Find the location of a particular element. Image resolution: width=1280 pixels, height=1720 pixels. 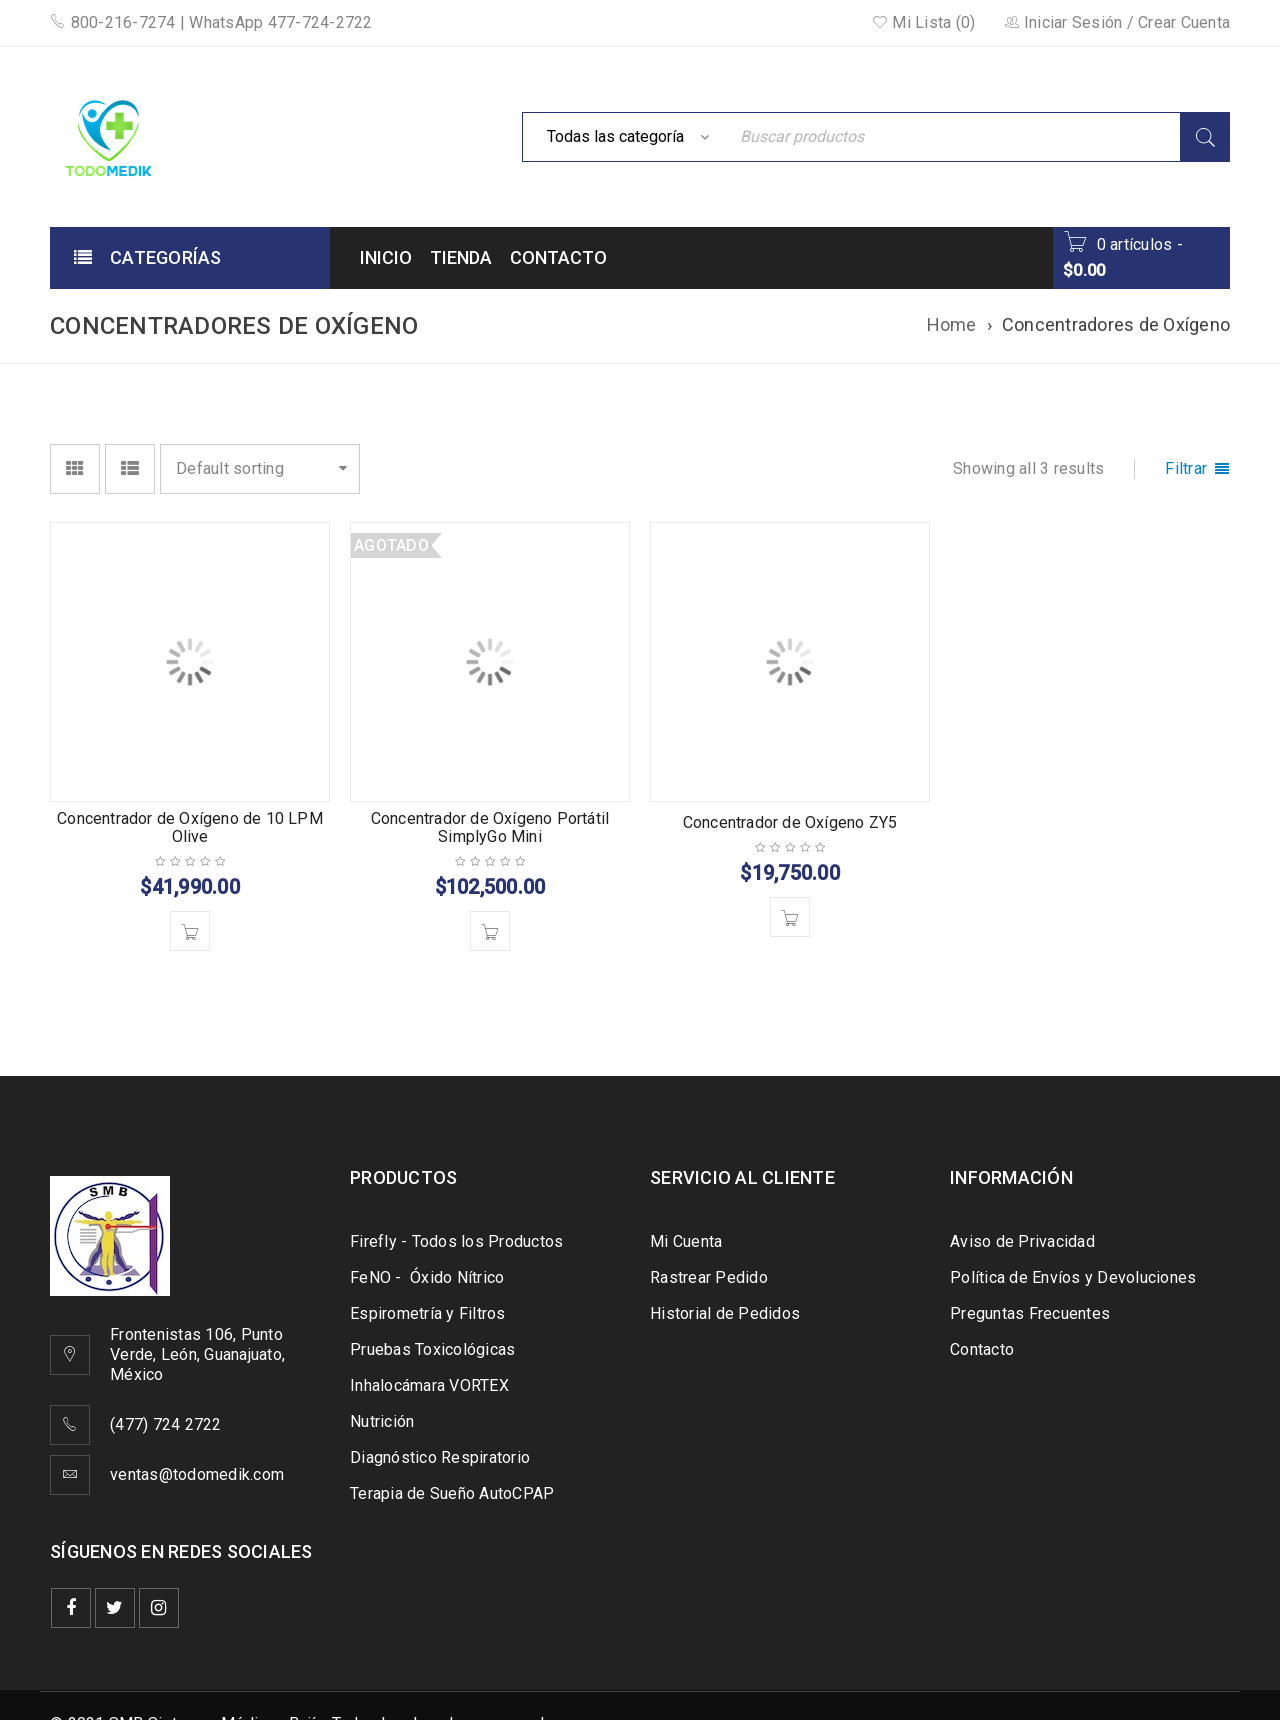

Filtrar is located at coordinates (1186, 468).